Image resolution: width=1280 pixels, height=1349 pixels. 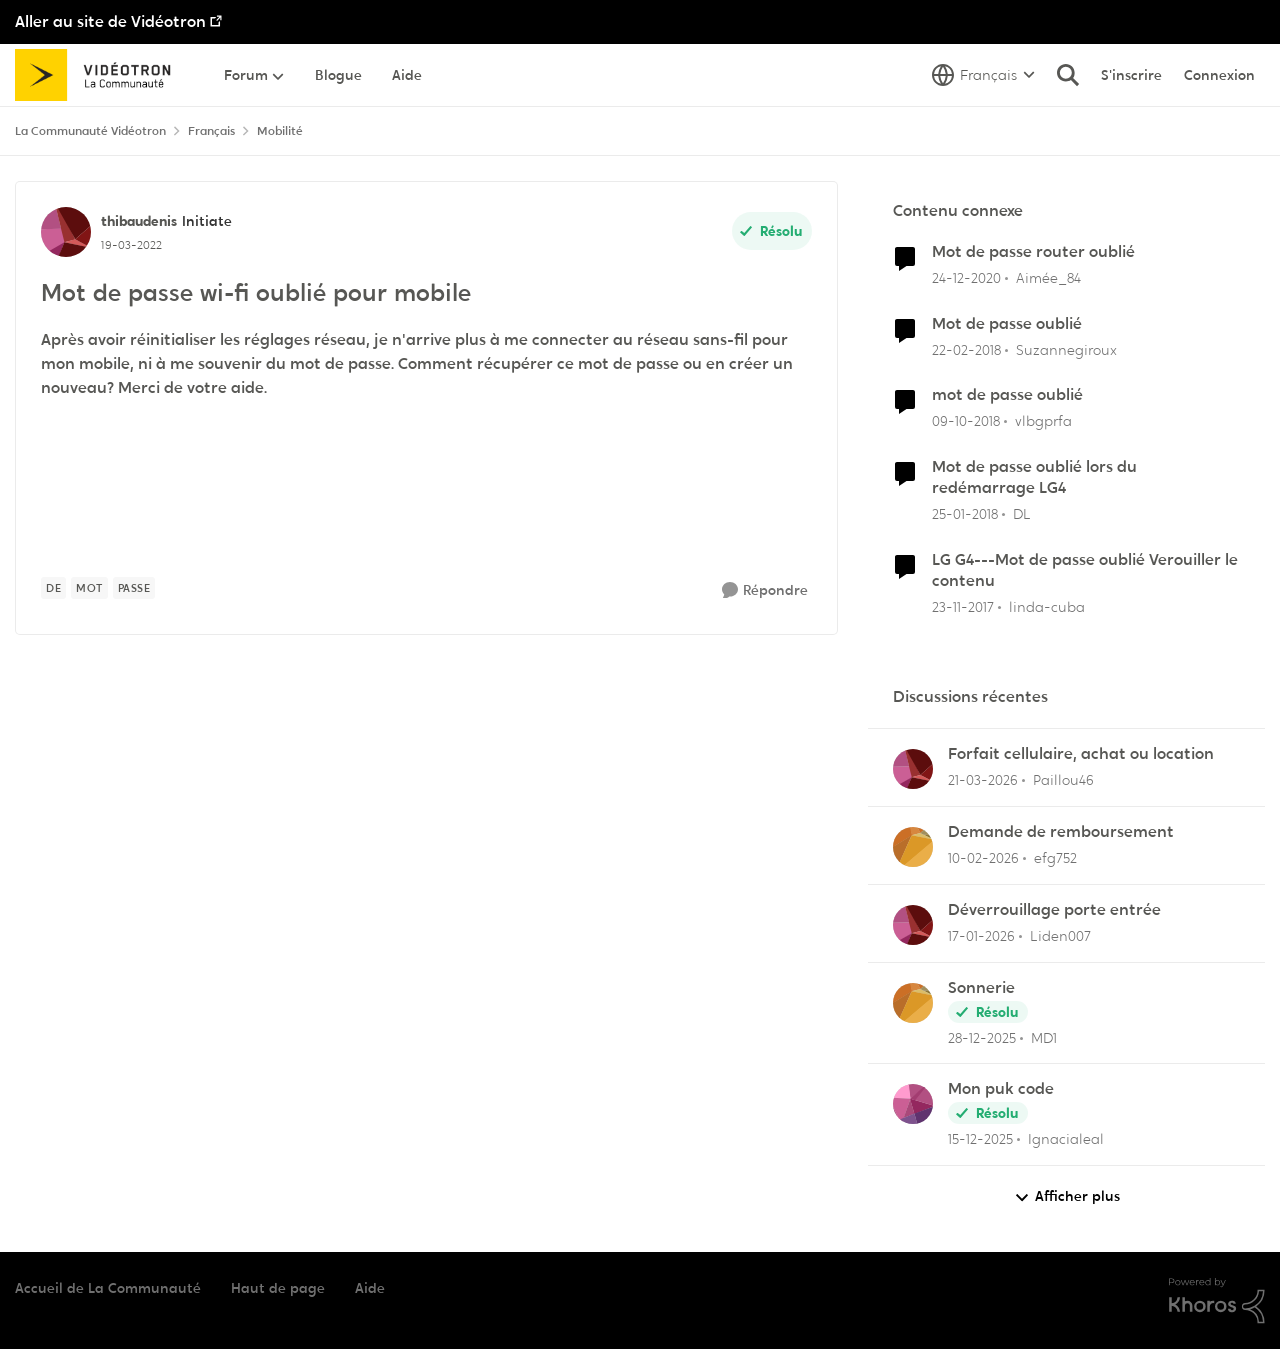 What do you see at coordinates (151, 727) in the screenshot?
I see `SamusAran [Voir le profil : SamusAran, Rang: Super utilisateur]` at bounding box center [151, 727].